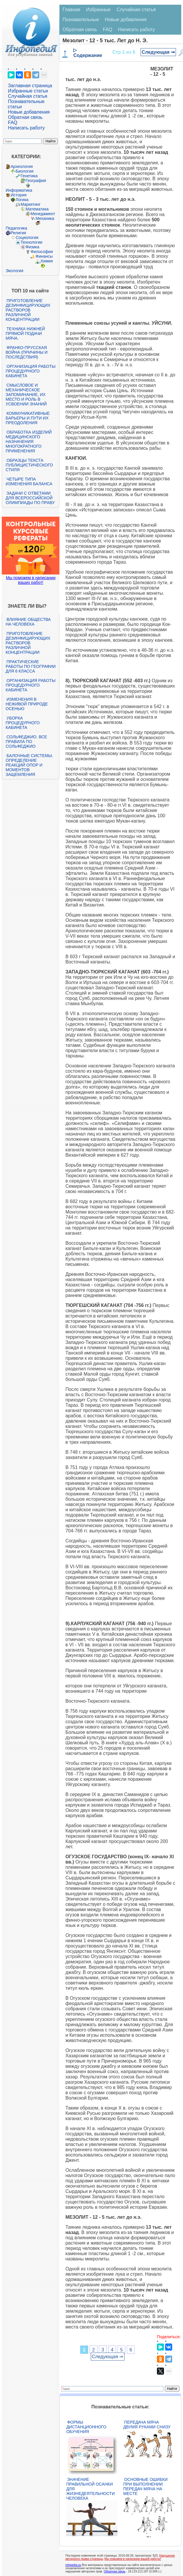  Describe the element at coordinates (86, 2427) in the screenshot. I see `Формы дистанционного обучения` at that location.